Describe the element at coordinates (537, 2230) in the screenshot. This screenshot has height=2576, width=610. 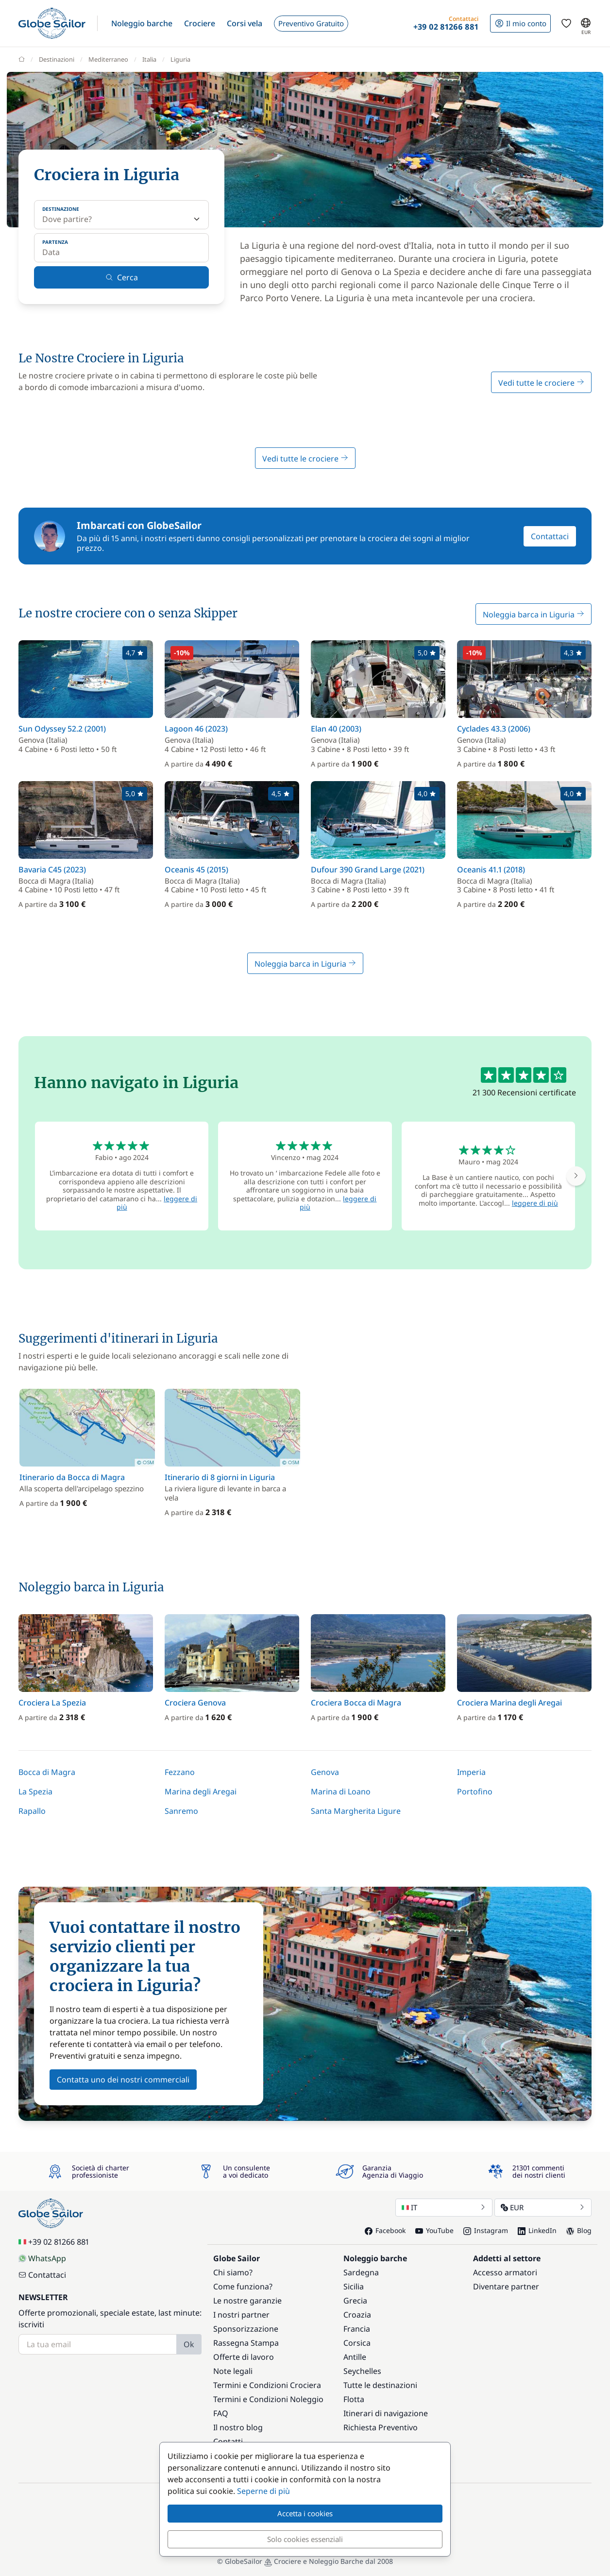
I see `LinkedIn` at that location.